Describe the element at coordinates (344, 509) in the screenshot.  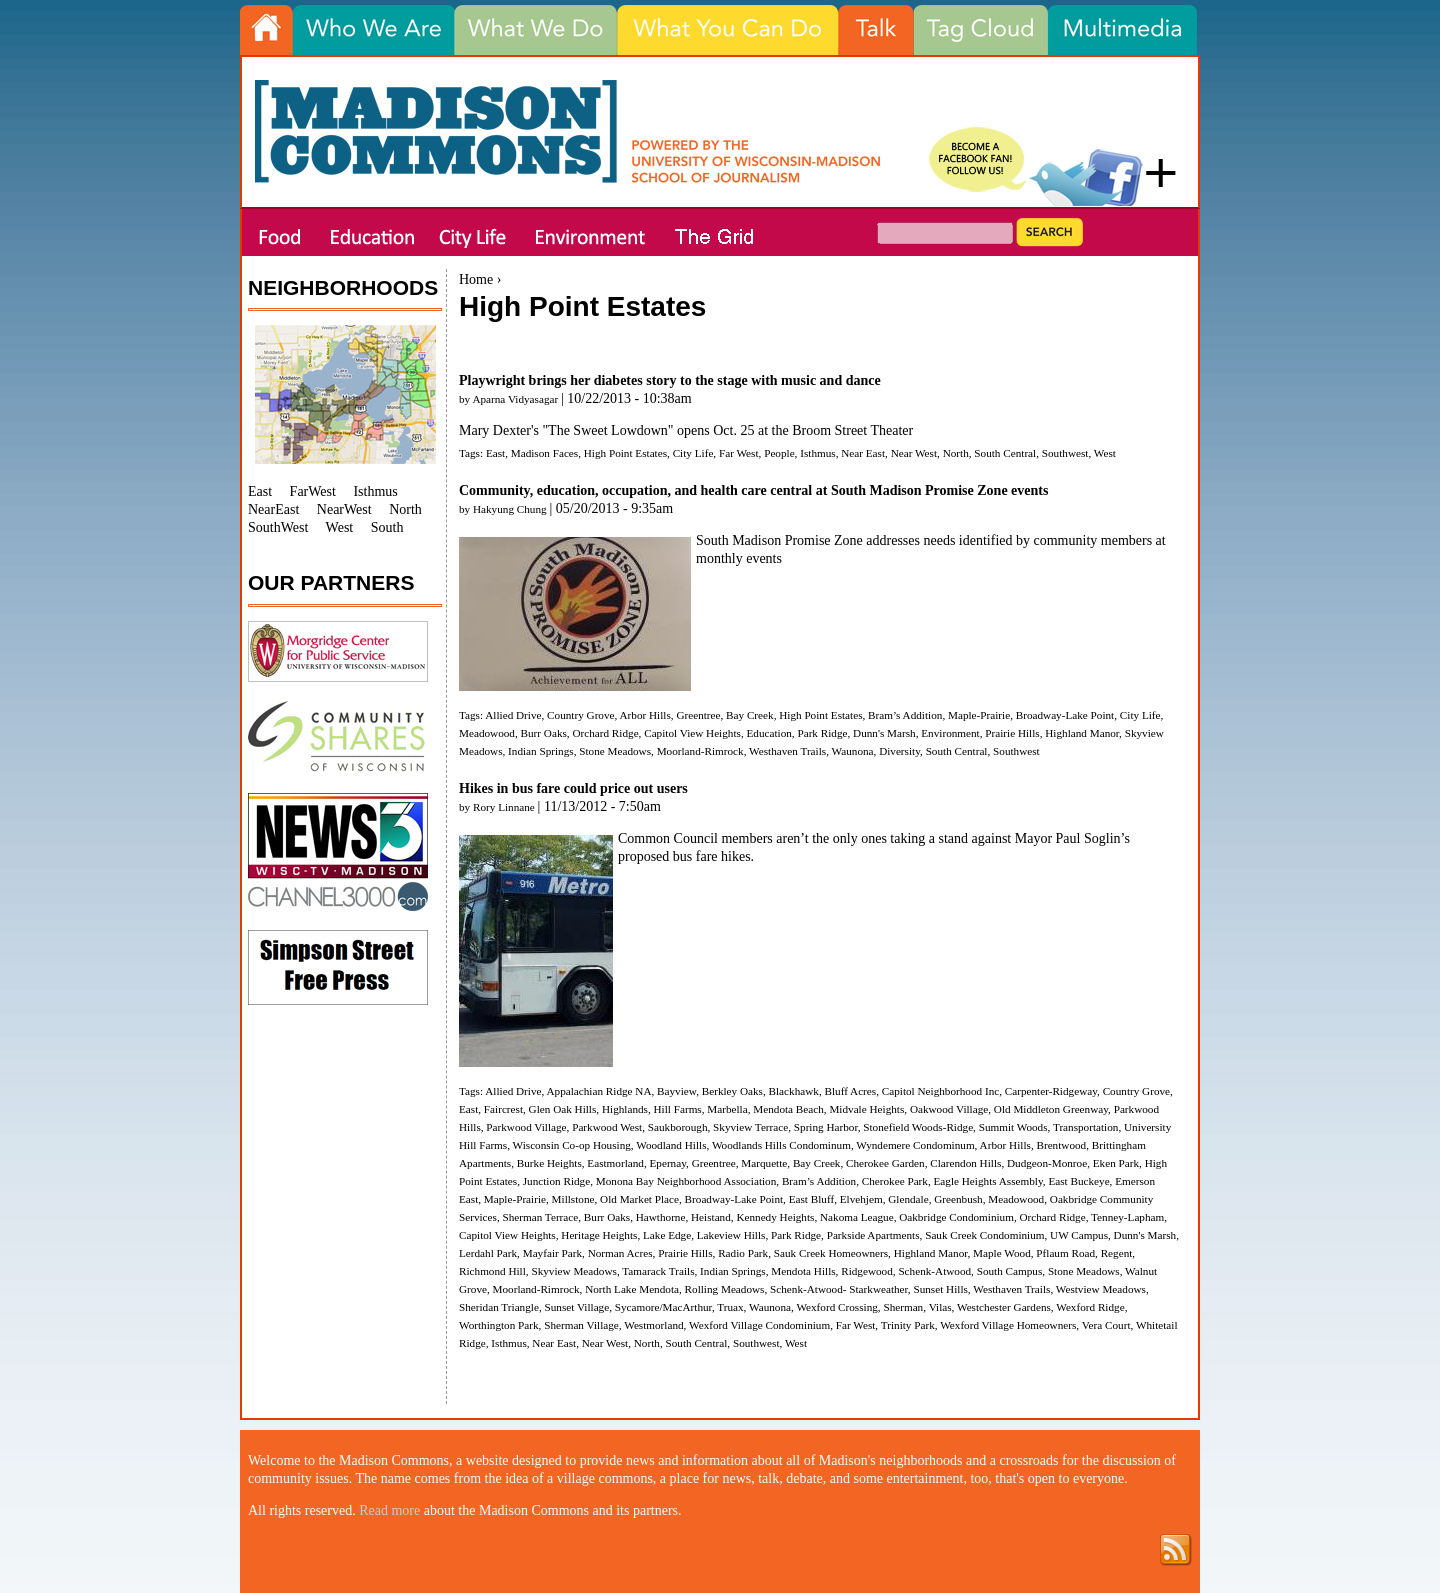
I see `NearWest` at that location.